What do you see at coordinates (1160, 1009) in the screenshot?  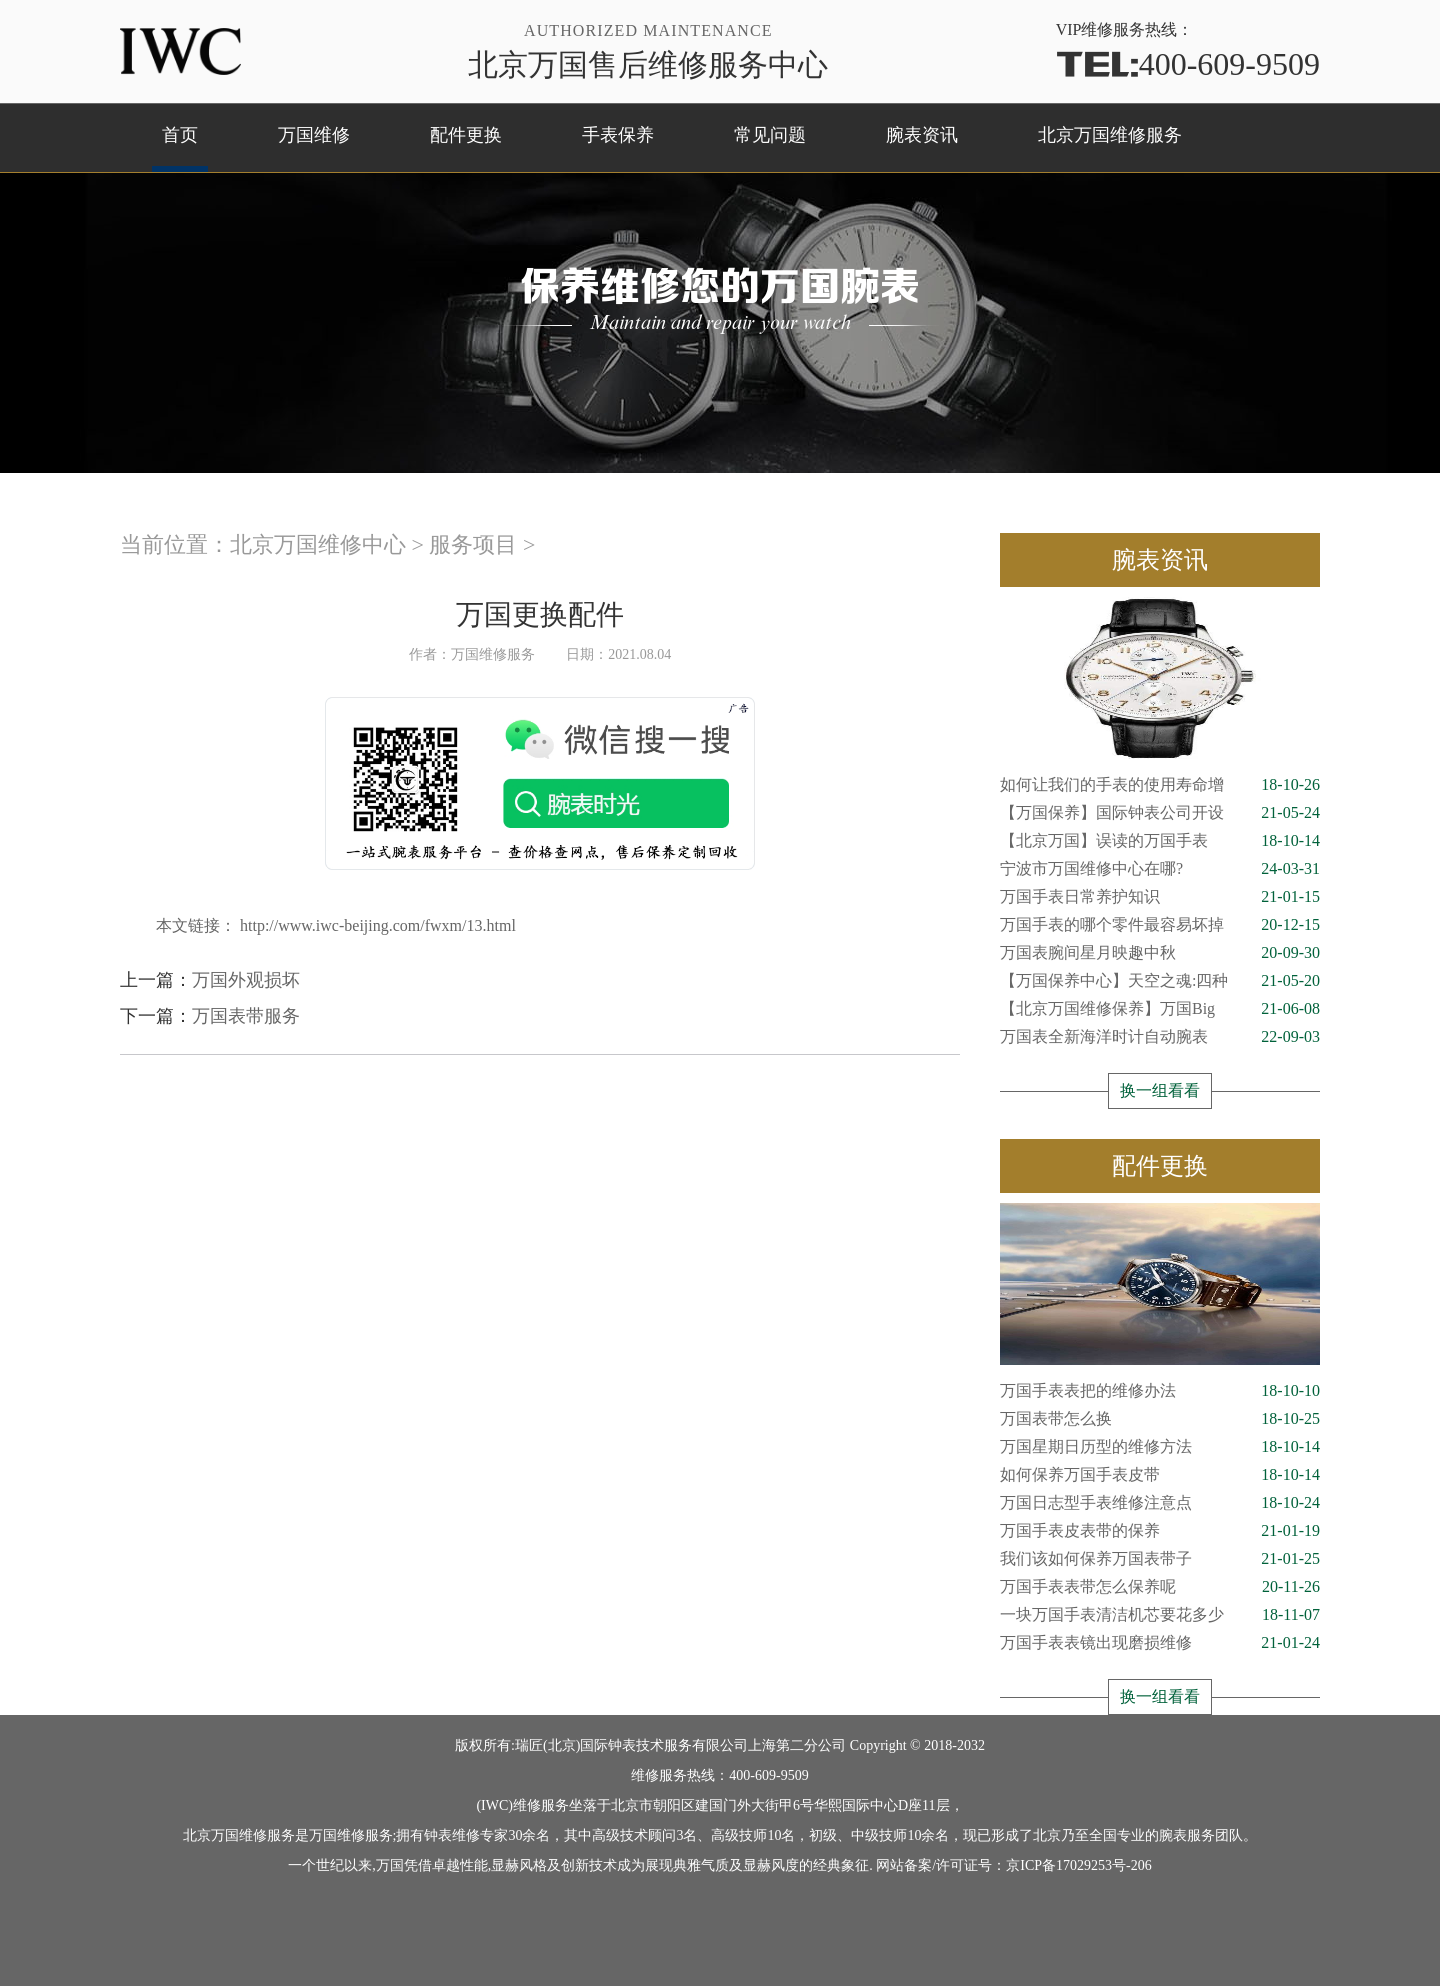 I see `【北京万国维修保养】万国Big` at bounding box center [1160, 1009].